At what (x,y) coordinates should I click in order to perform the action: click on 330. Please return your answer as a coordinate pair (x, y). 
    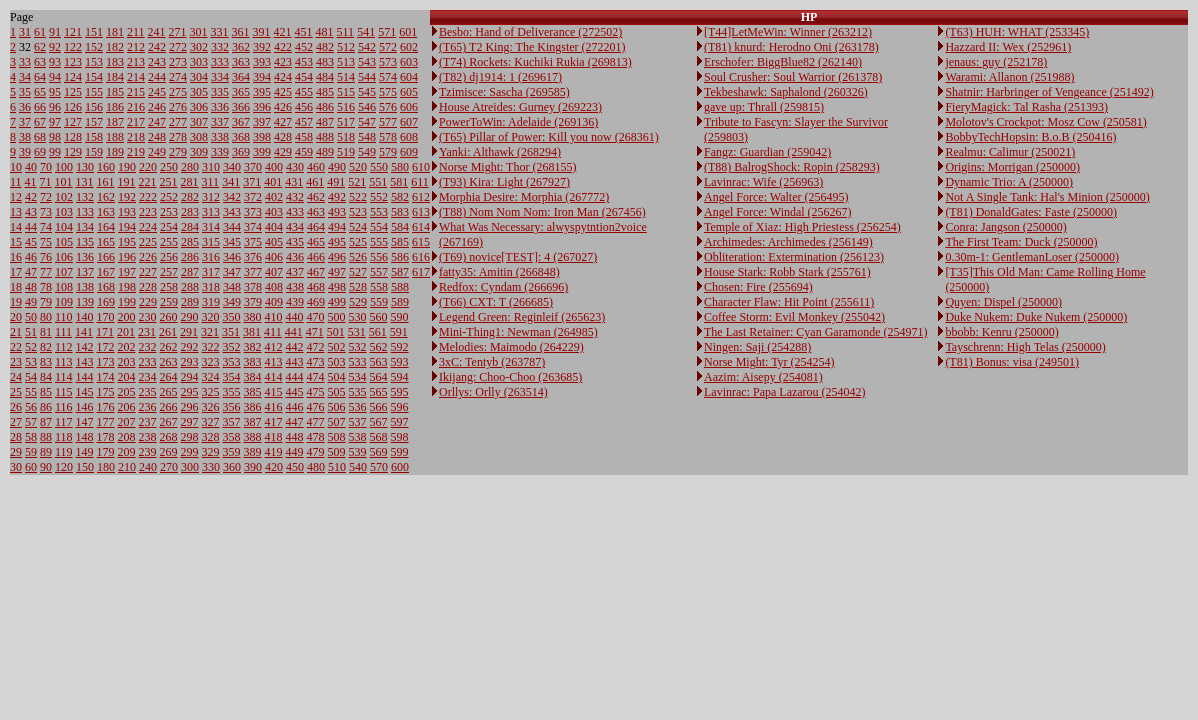
    Looking at the image, I should click on (211, 467).